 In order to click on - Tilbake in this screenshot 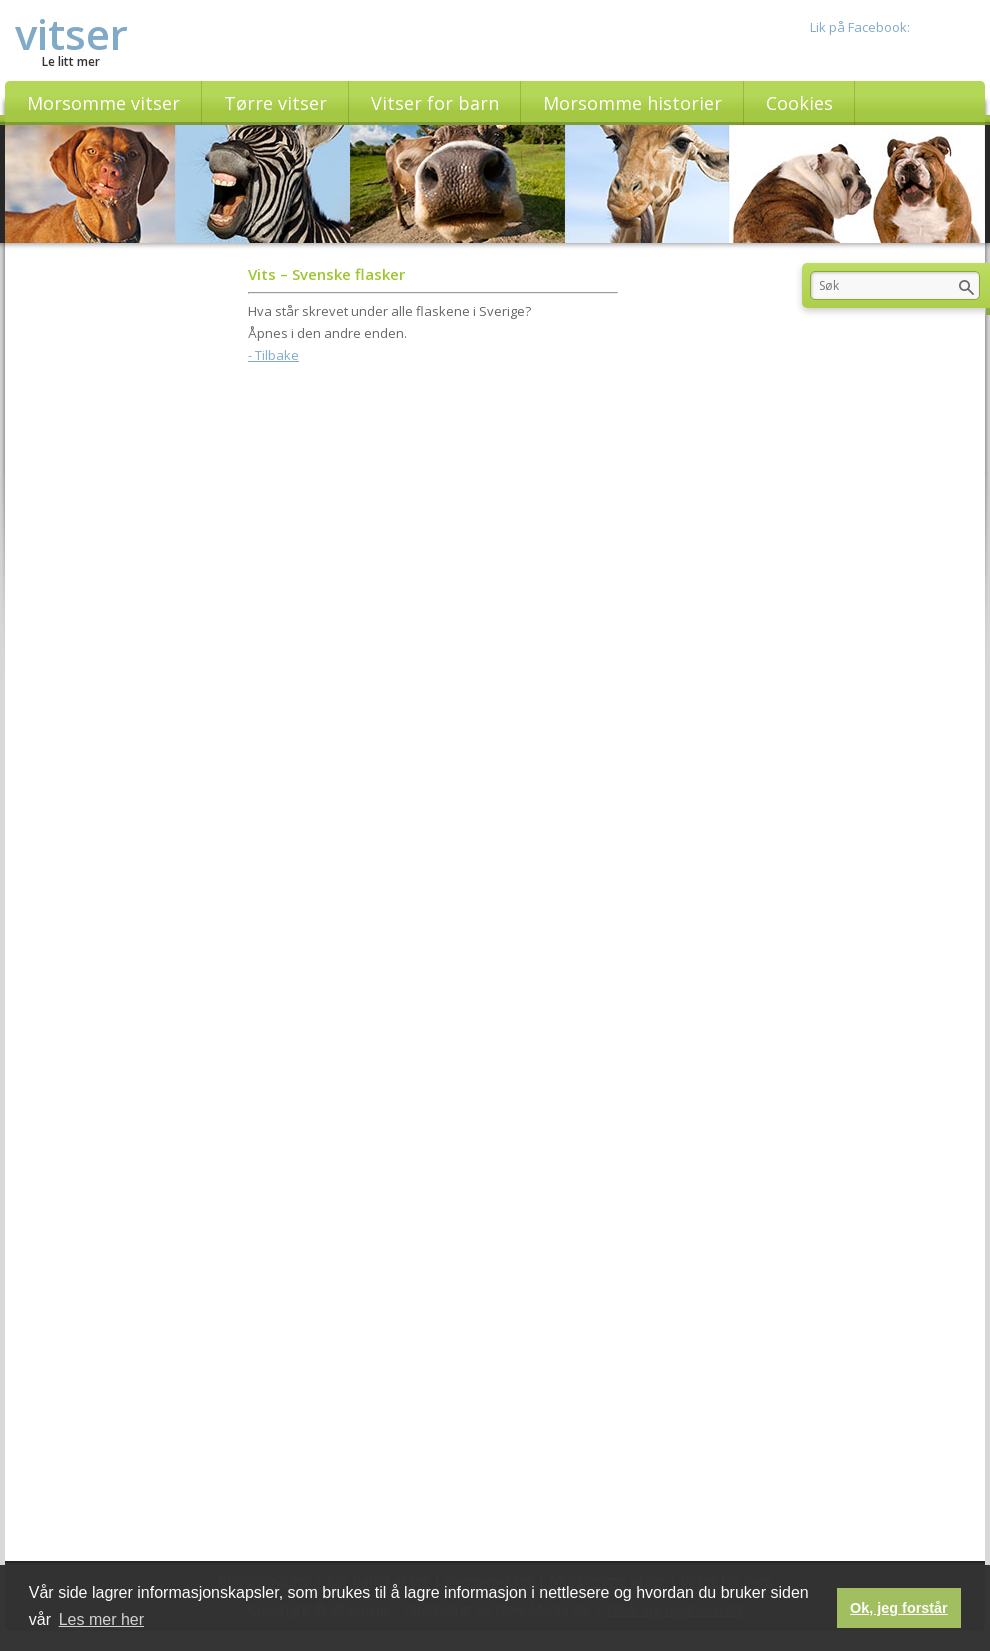, I will do `click(273, 355)`.